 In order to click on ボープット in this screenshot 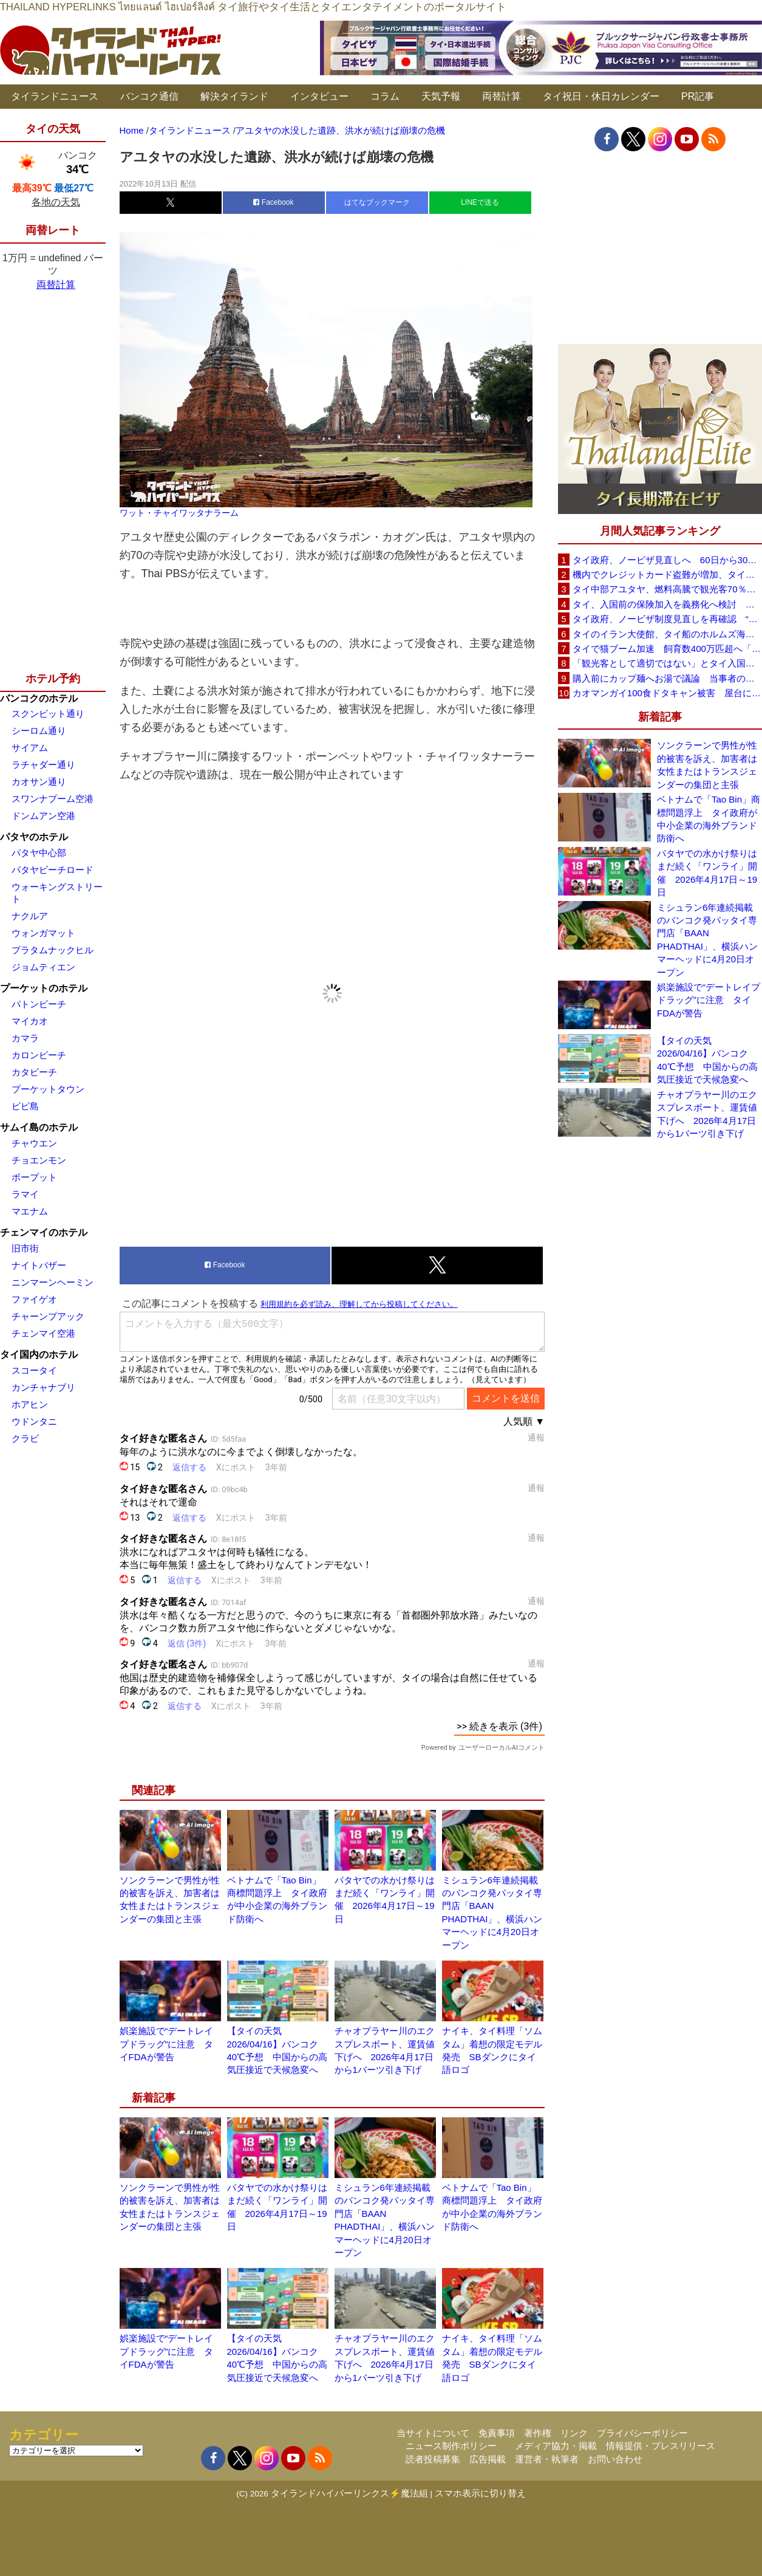, I will do `click(34, 1177)`.